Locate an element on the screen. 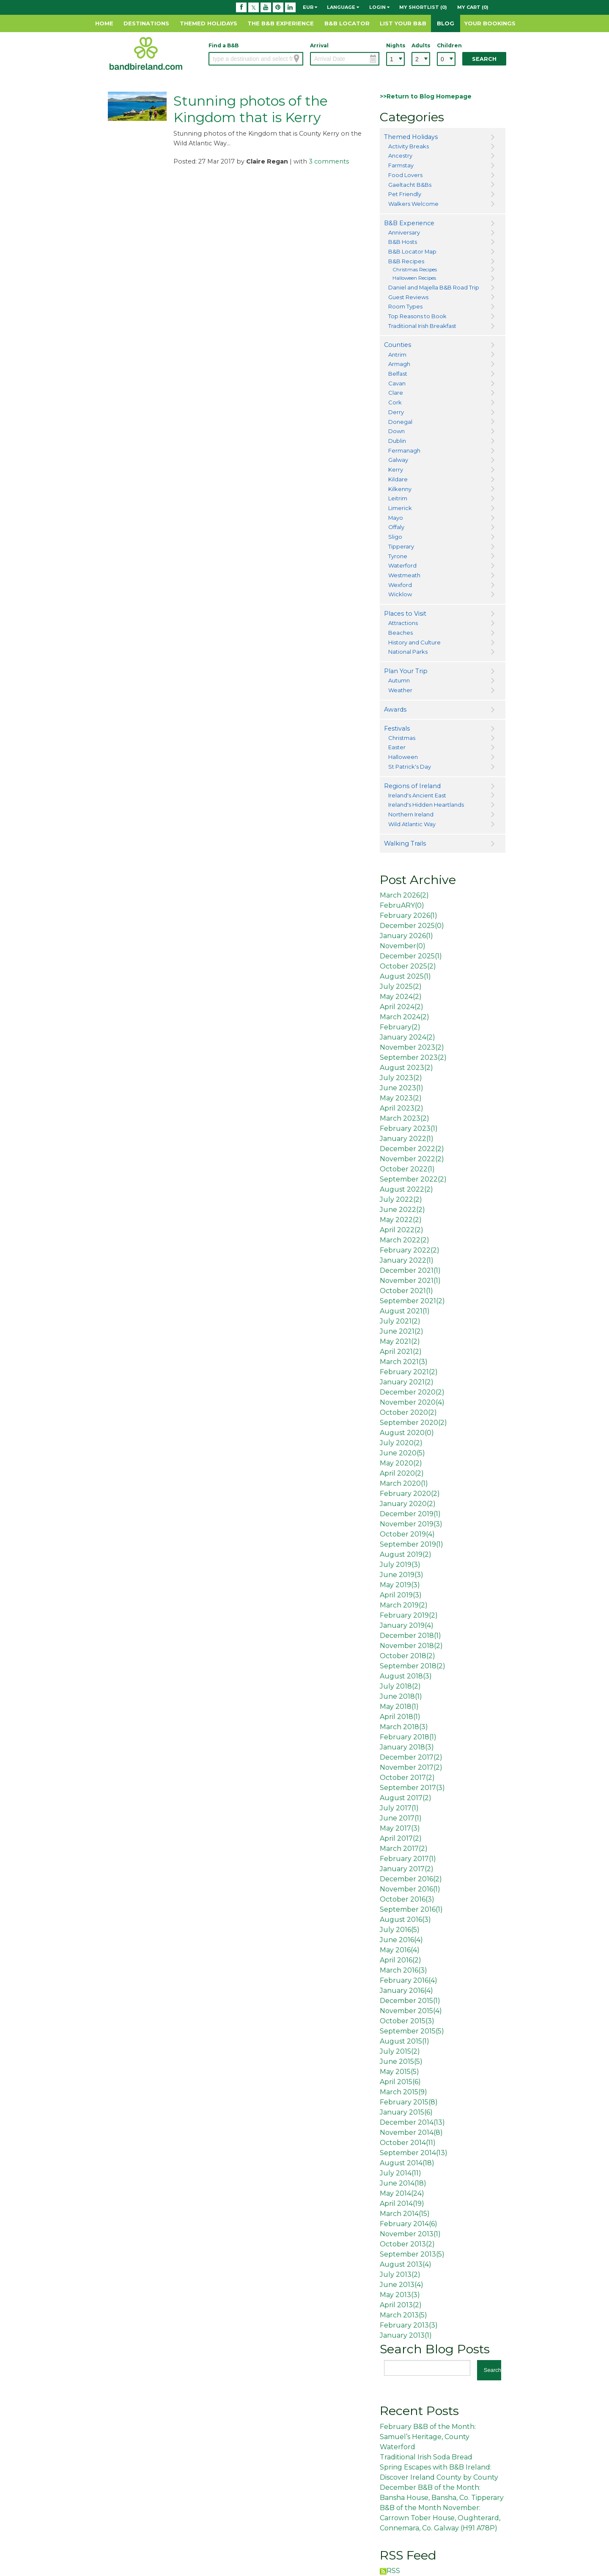 The image size is (609, 2576). June 2018() is located at coordinates (401, 1696).